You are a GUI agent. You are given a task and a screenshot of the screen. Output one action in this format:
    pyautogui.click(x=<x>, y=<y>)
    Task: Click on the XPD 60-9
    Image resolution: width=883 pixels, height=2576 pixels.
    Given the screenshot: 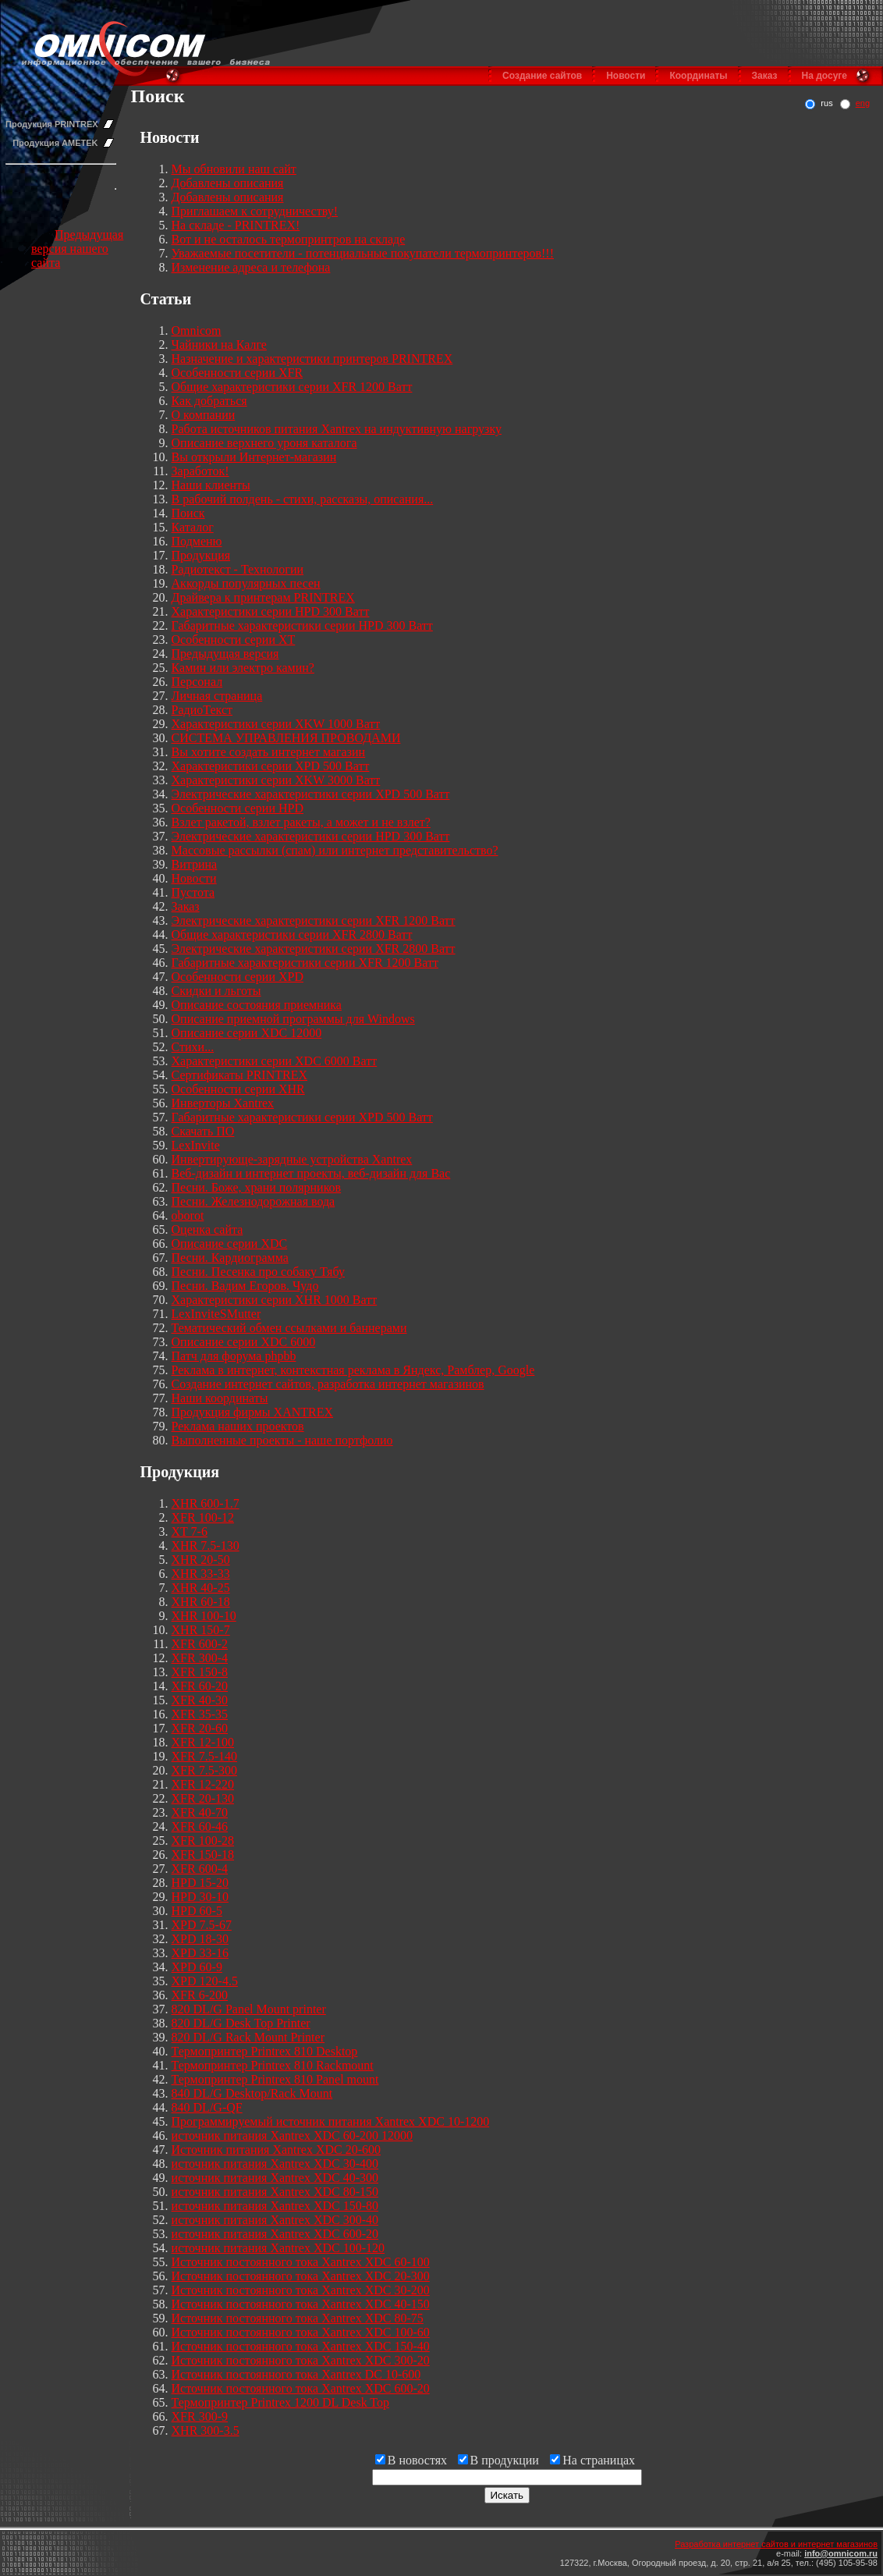 What is the action you would take?
    pyautogui.click(x=197, y=1967)
    